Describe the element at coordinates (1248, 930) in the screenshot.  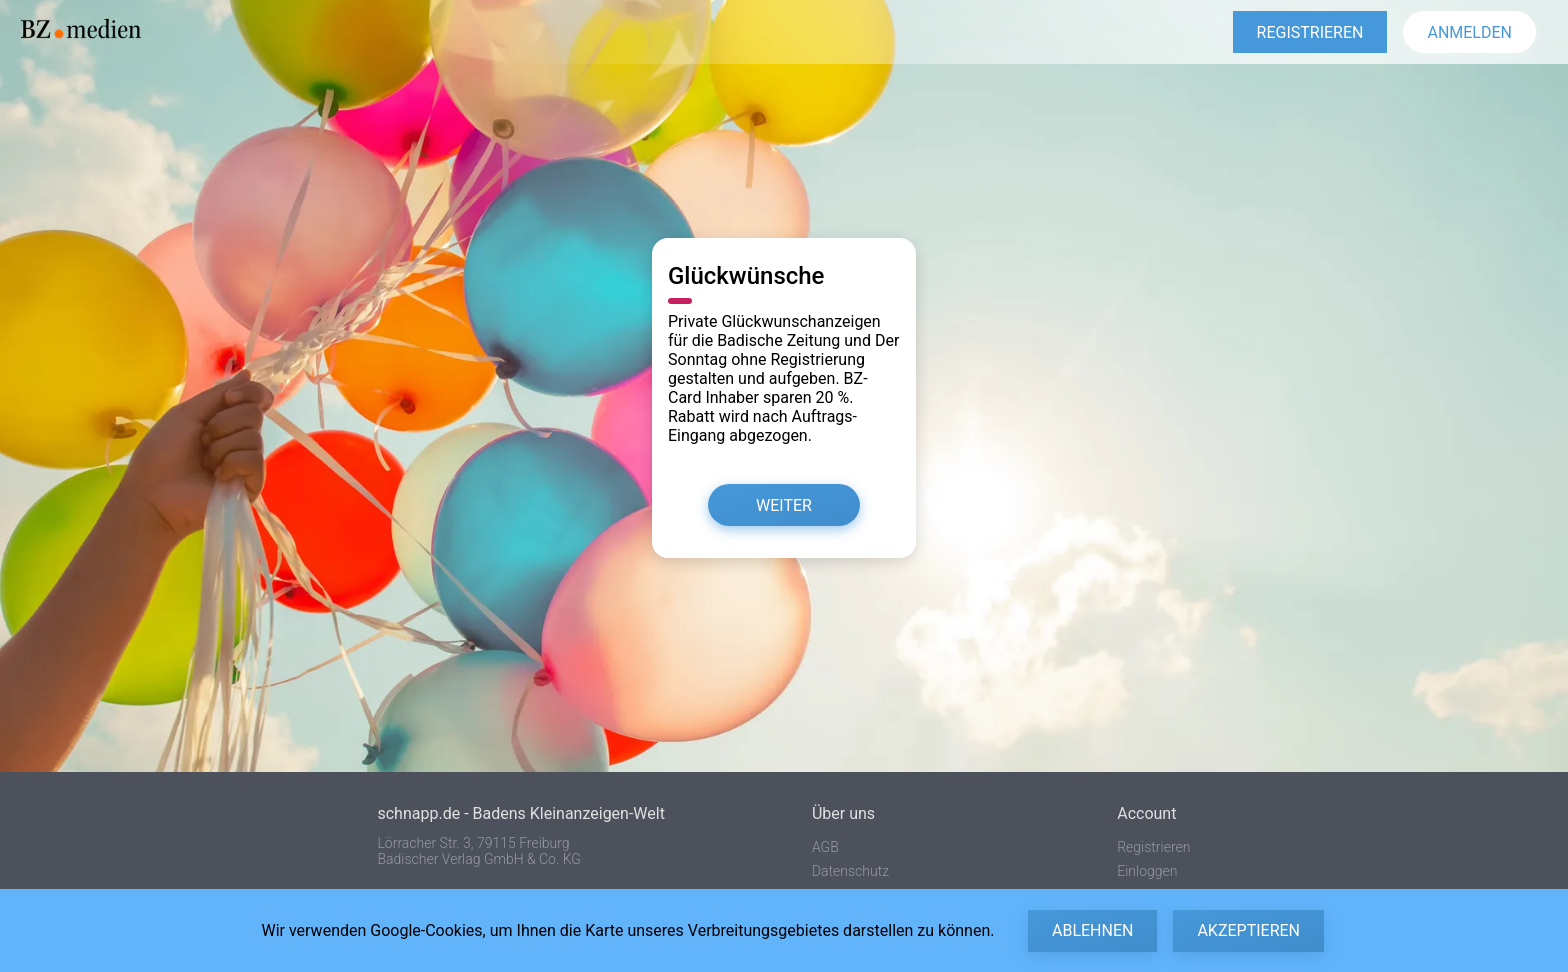
I see `Akzeptieren` at that location.